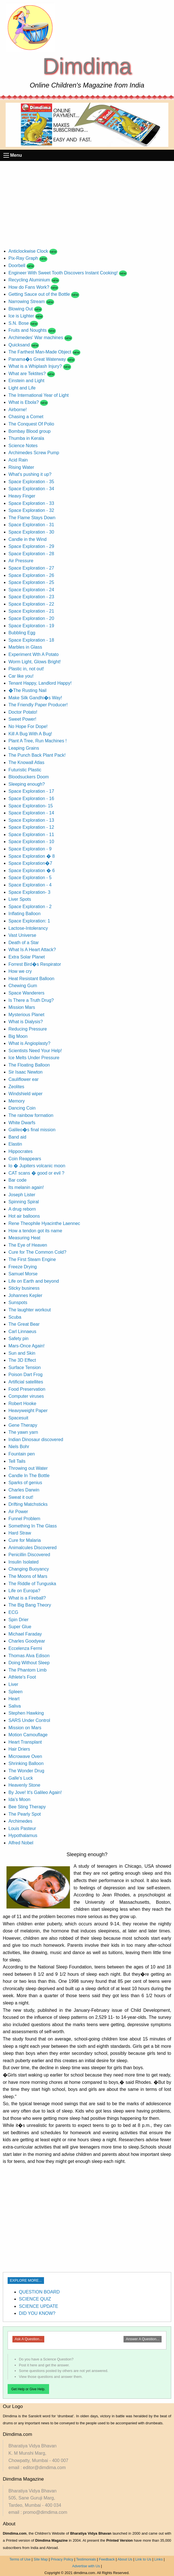 The height and width of the screenshot is (2576, 174). What do you see at coordinates (13, 1698) in the screenshot?
I see `Heart` at bounding box center [13, 1698].